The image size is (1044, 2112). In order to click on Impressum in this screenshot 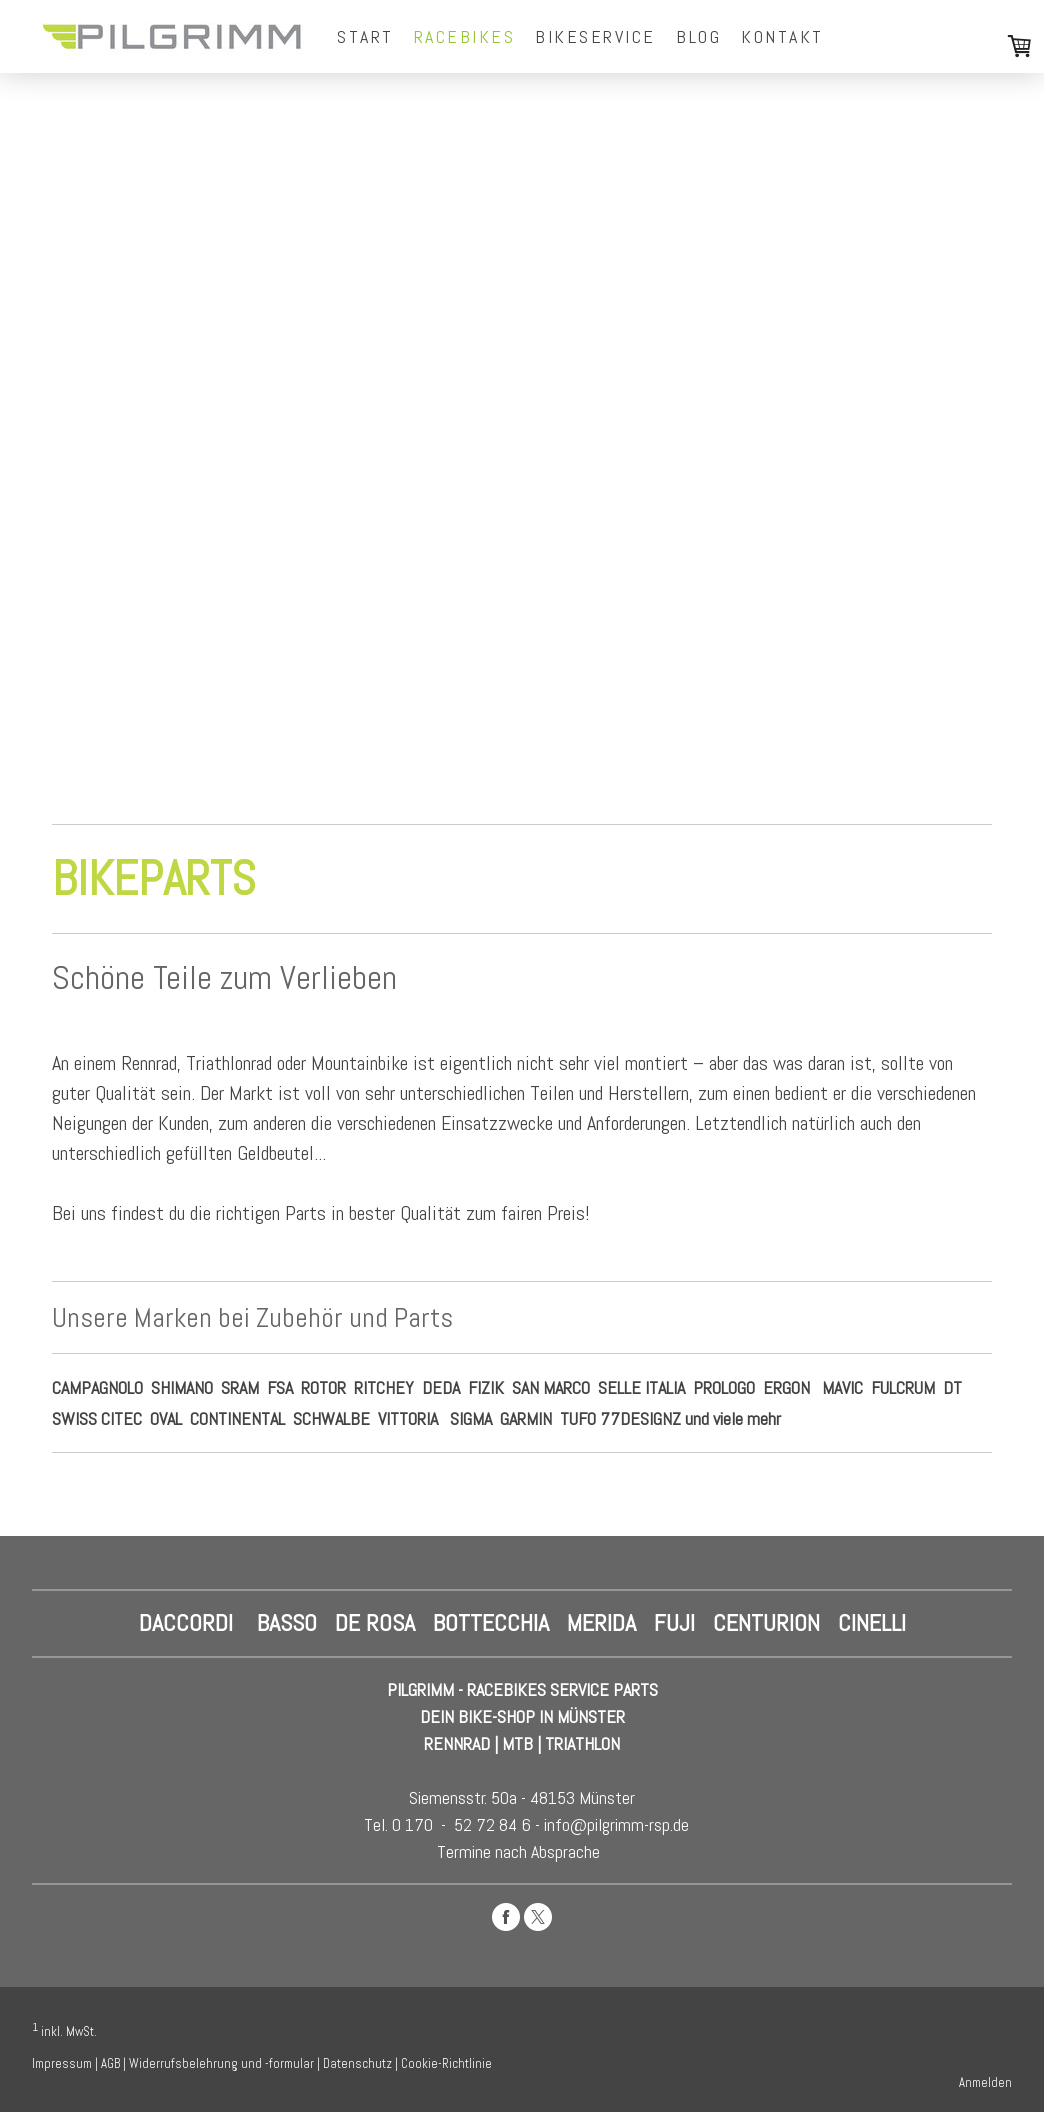, I will do `click(62, 2063)`.